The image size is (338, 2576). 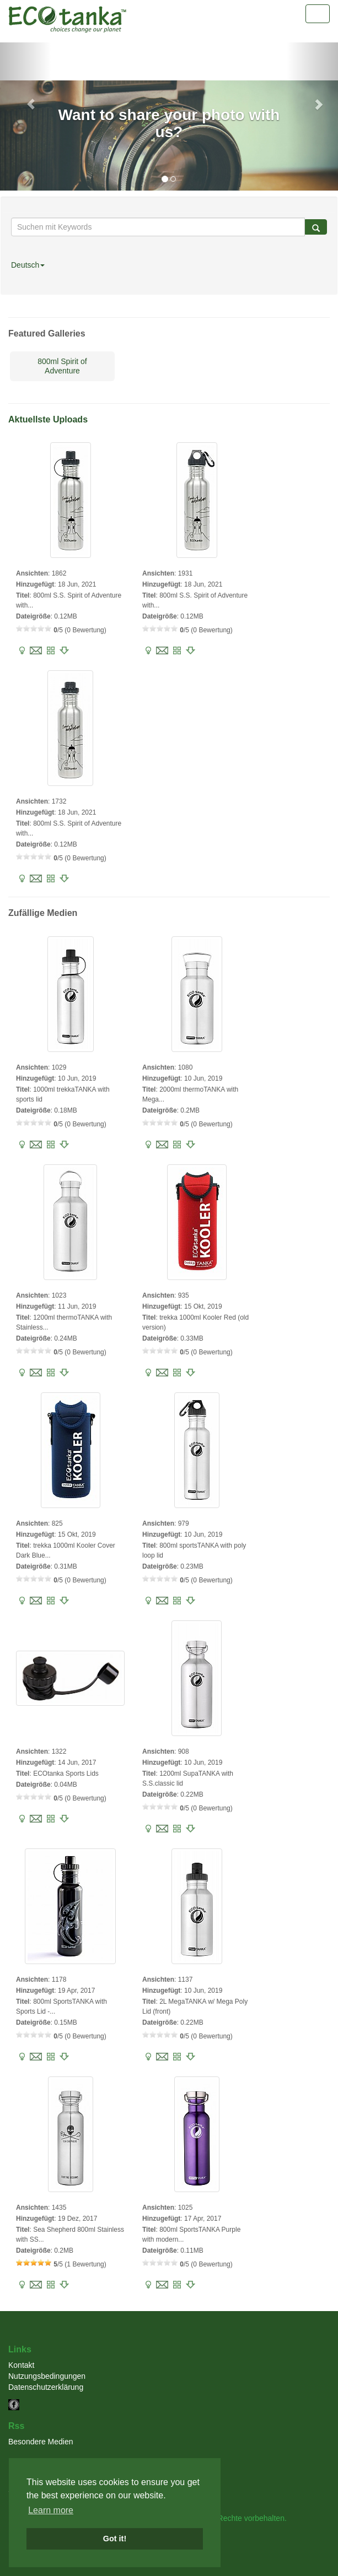 I want to click on Deutsch, so click(x=28, y=265).